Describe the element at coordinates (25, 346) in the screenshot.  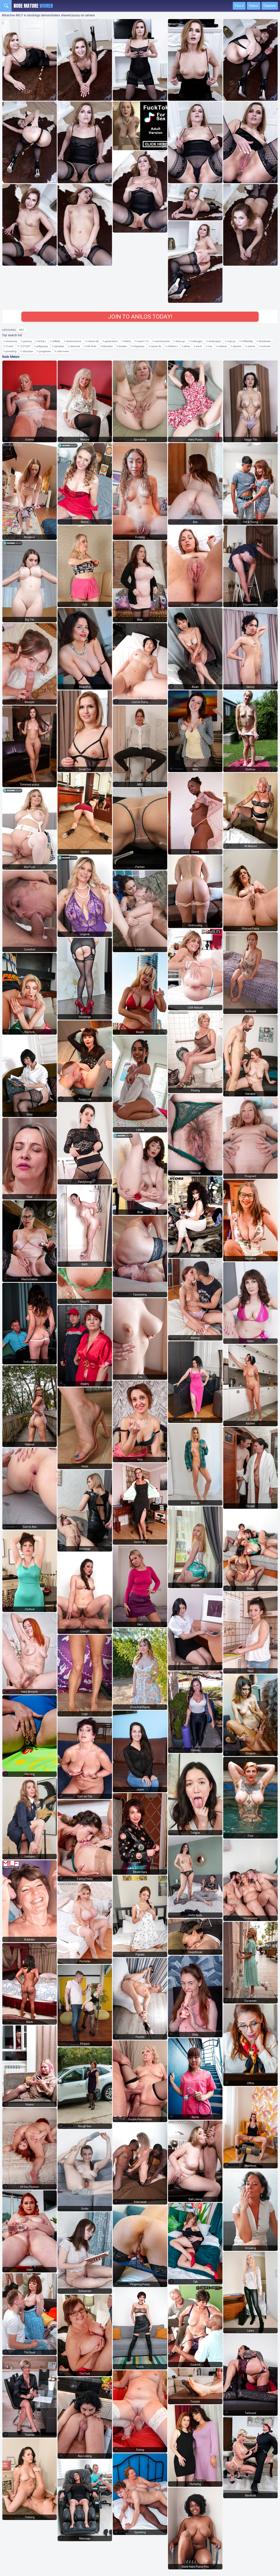
I see `12273297` at that location.